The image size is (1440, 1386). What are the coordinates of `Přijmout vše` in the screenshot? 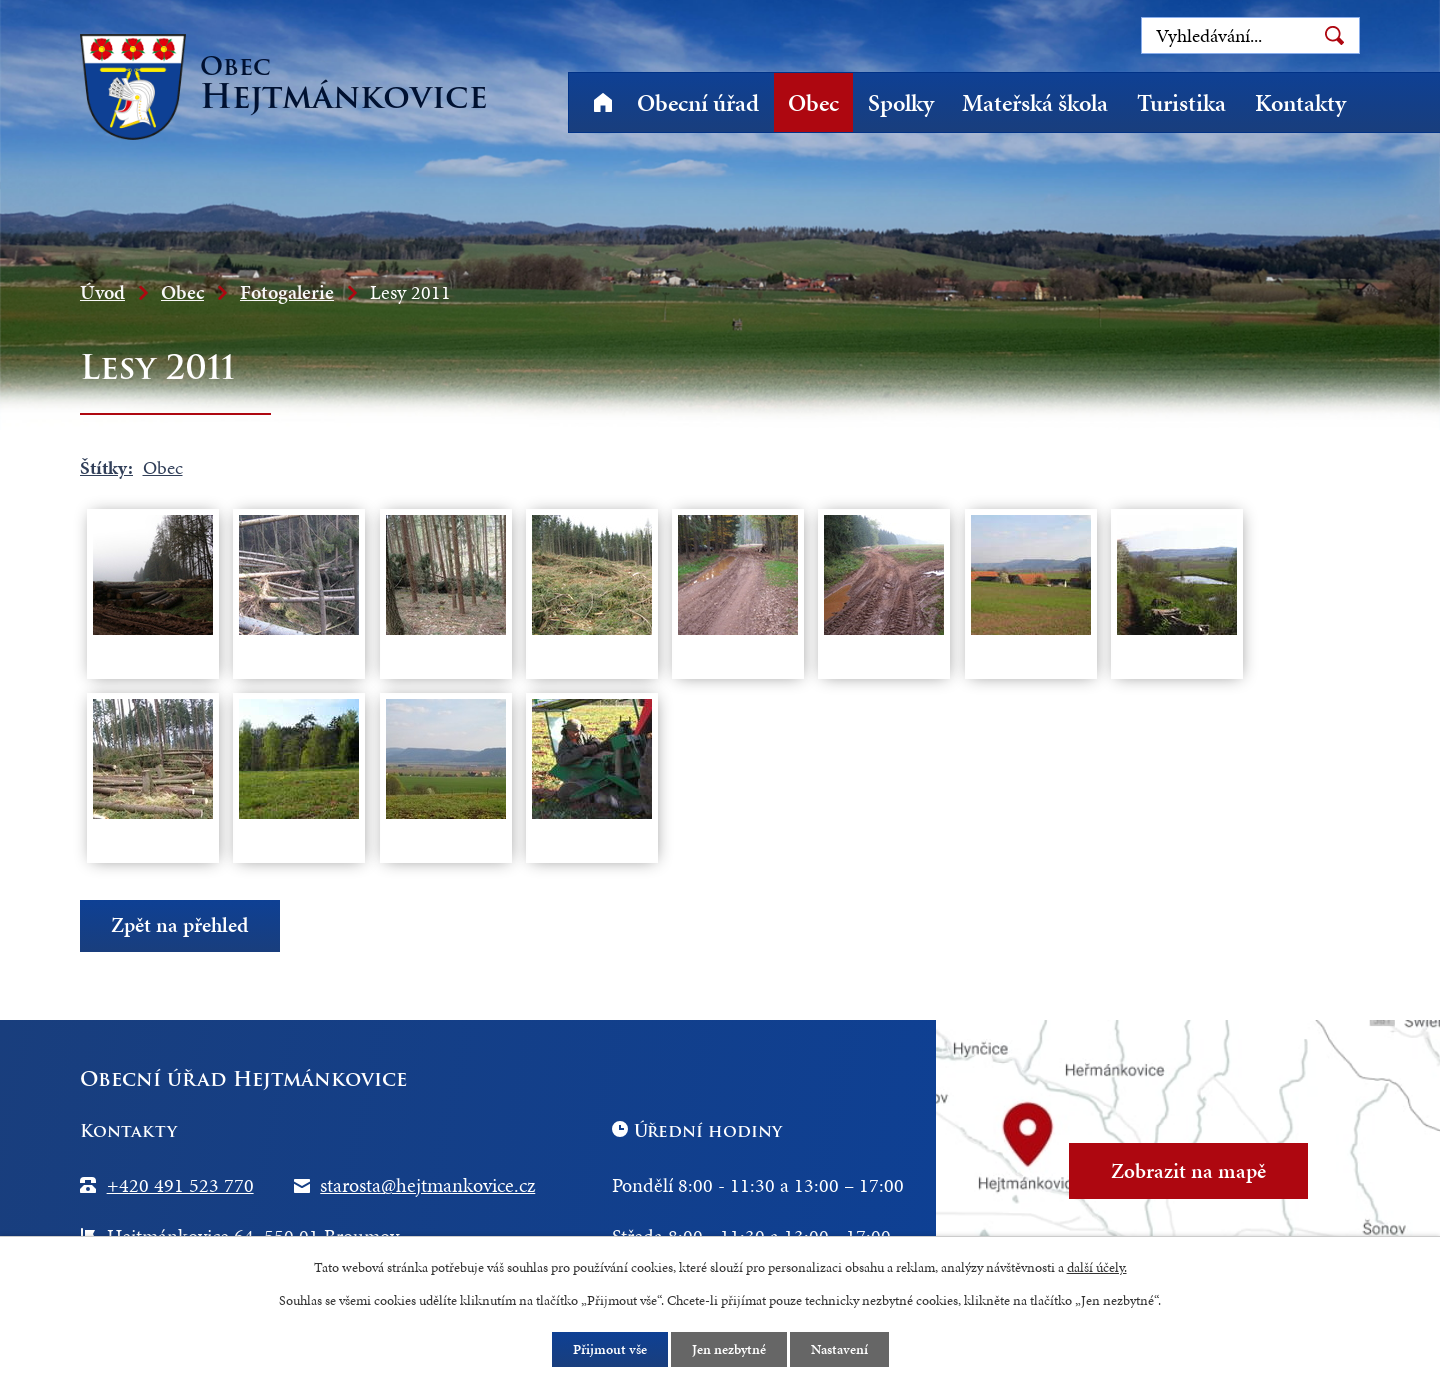 It's located at (610, 1349).